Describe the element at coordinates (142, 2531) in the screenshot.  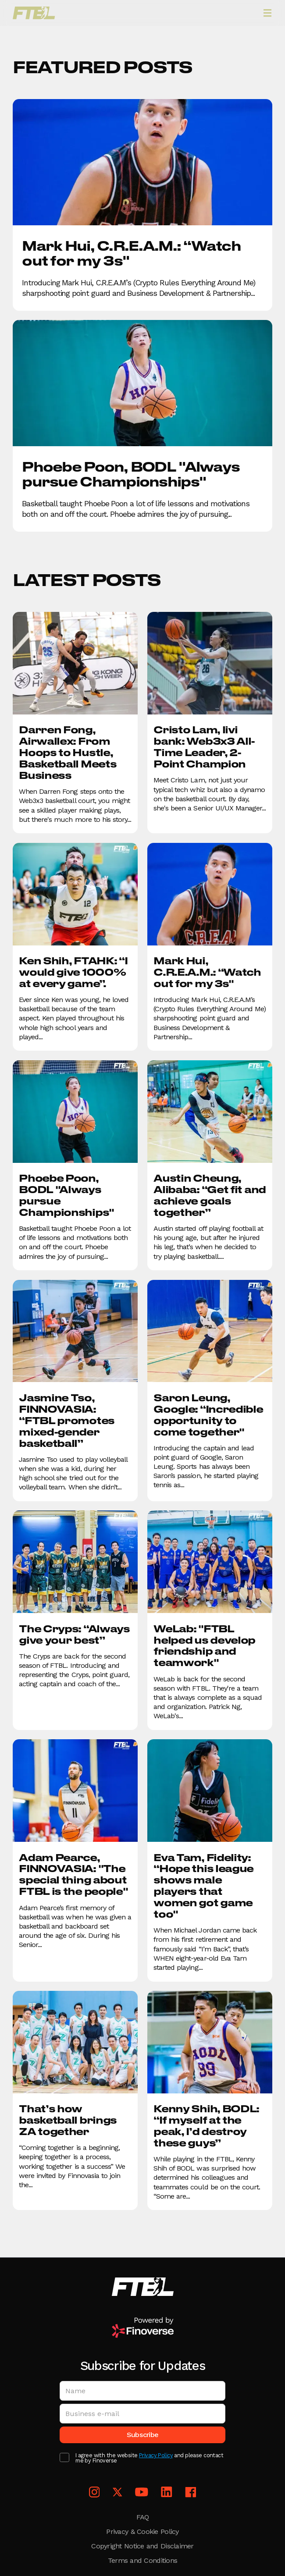
I see `Privacy & Cookie Policy` at that location.